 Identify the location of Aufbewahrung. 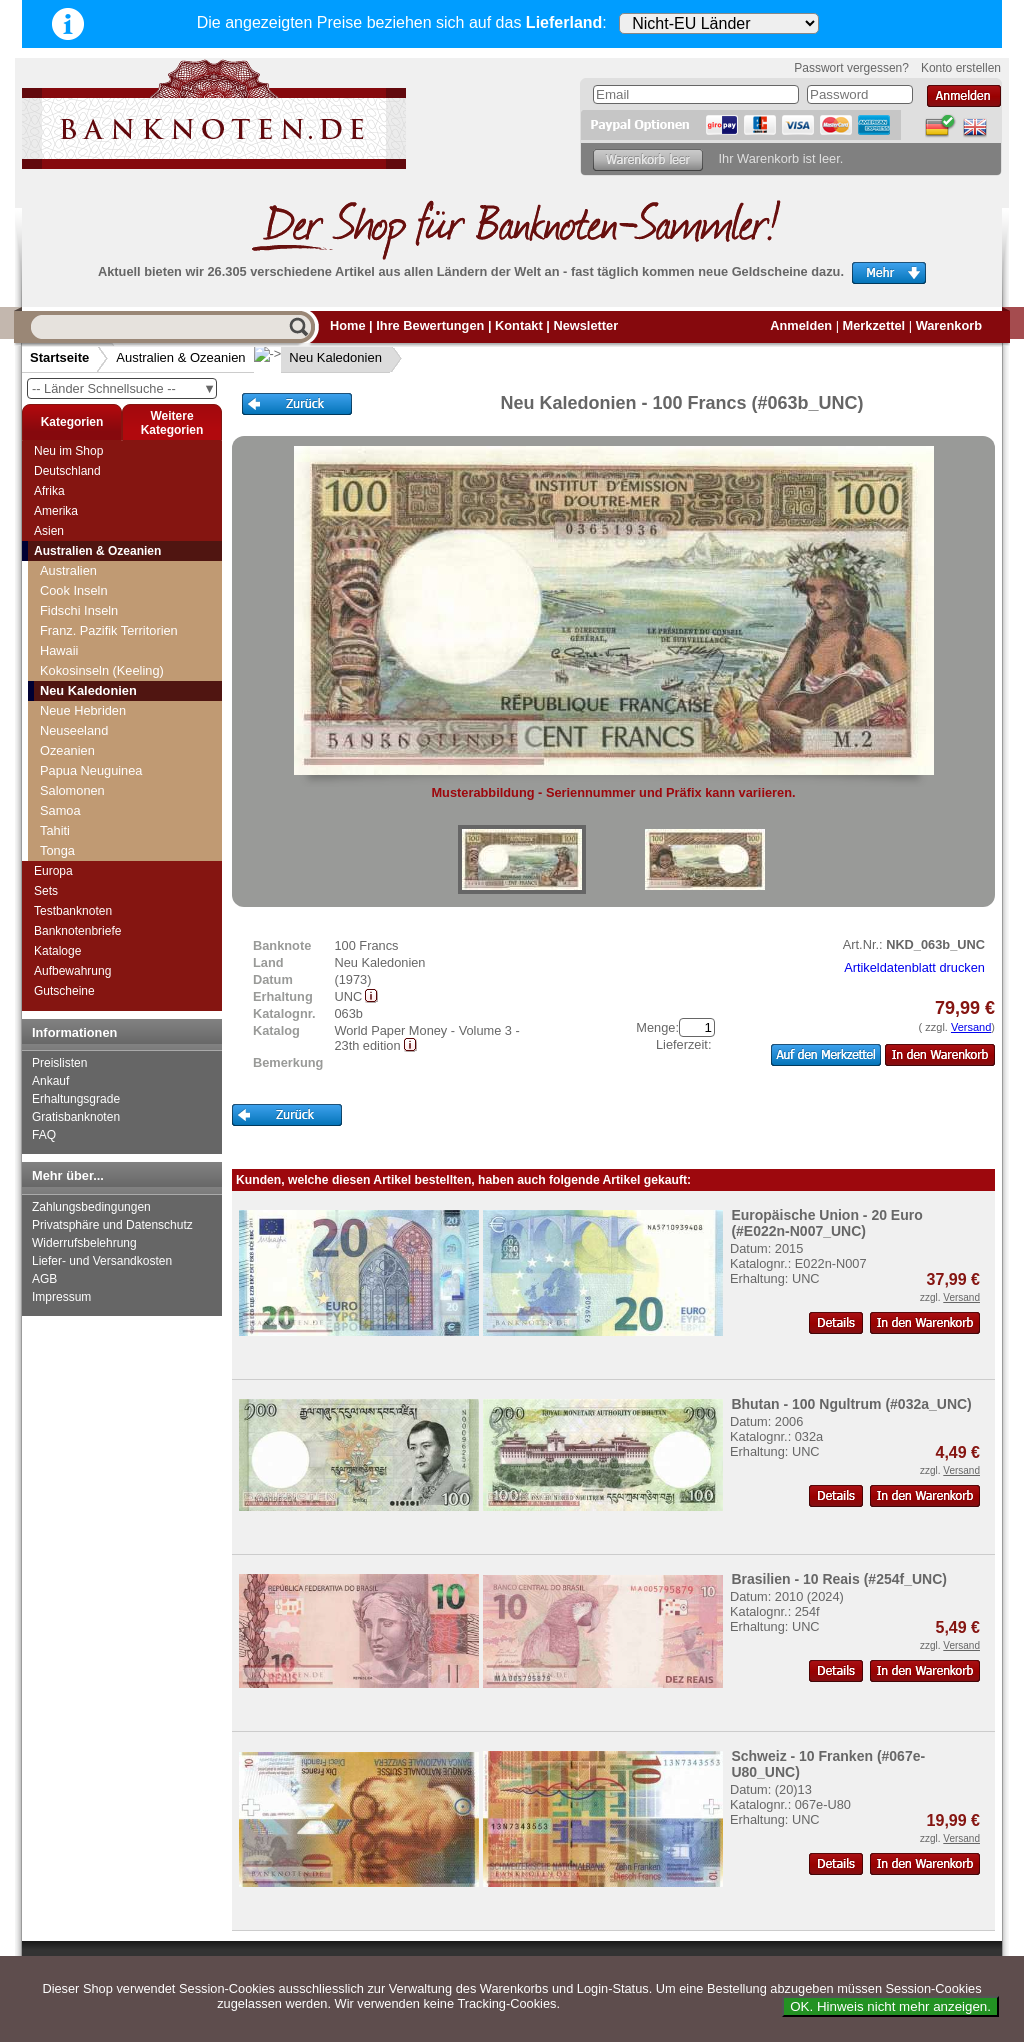
(72, 971).